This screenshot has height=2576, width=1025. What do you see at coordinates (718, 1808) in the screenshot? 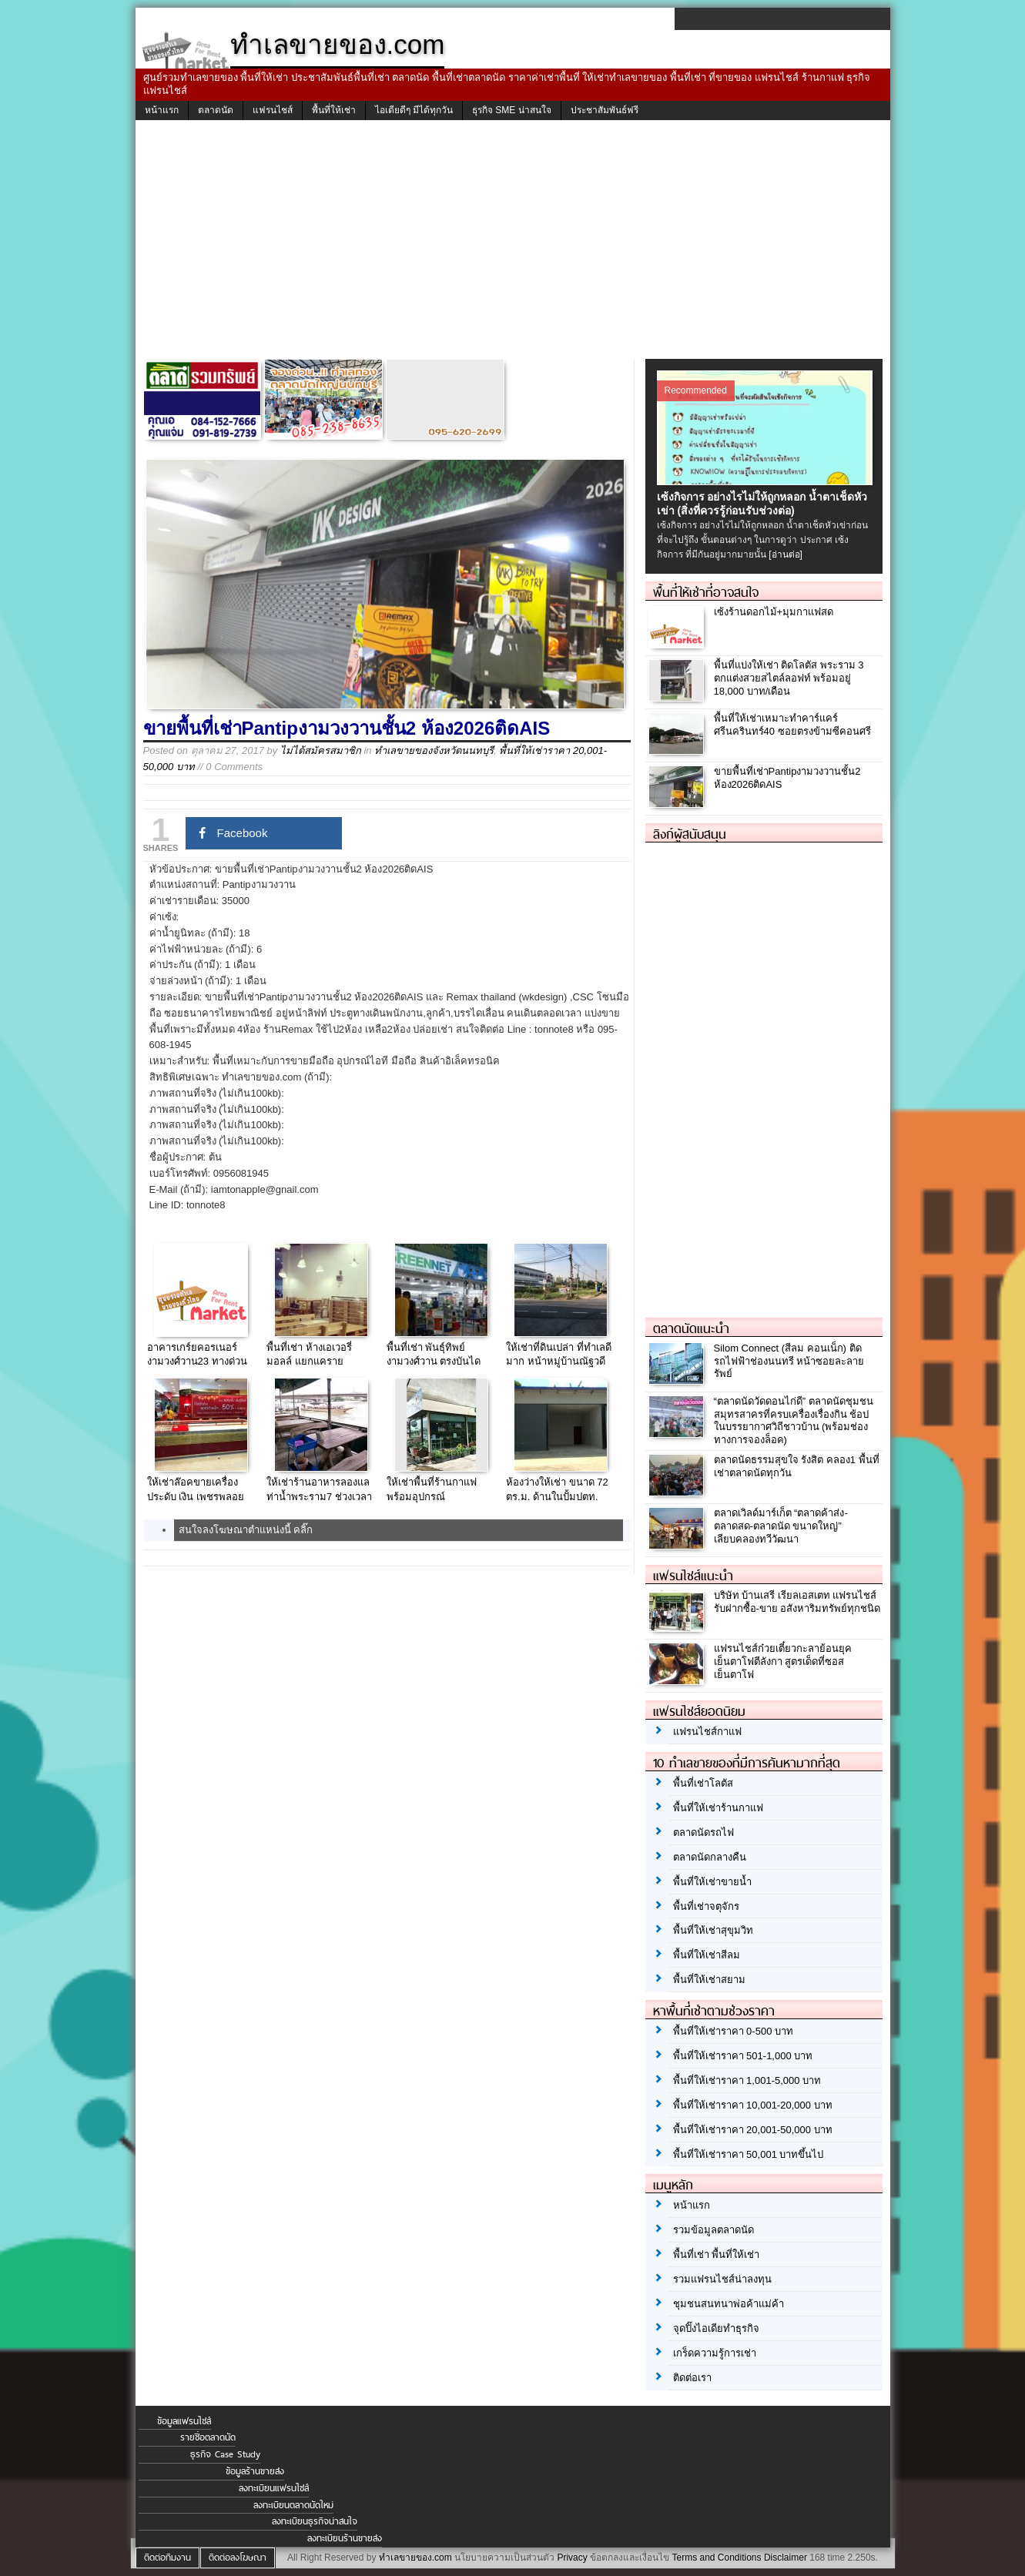
I see `พื้นที่ให้เช่าร้านกาแฟ` at bounding box center [718, 1808].